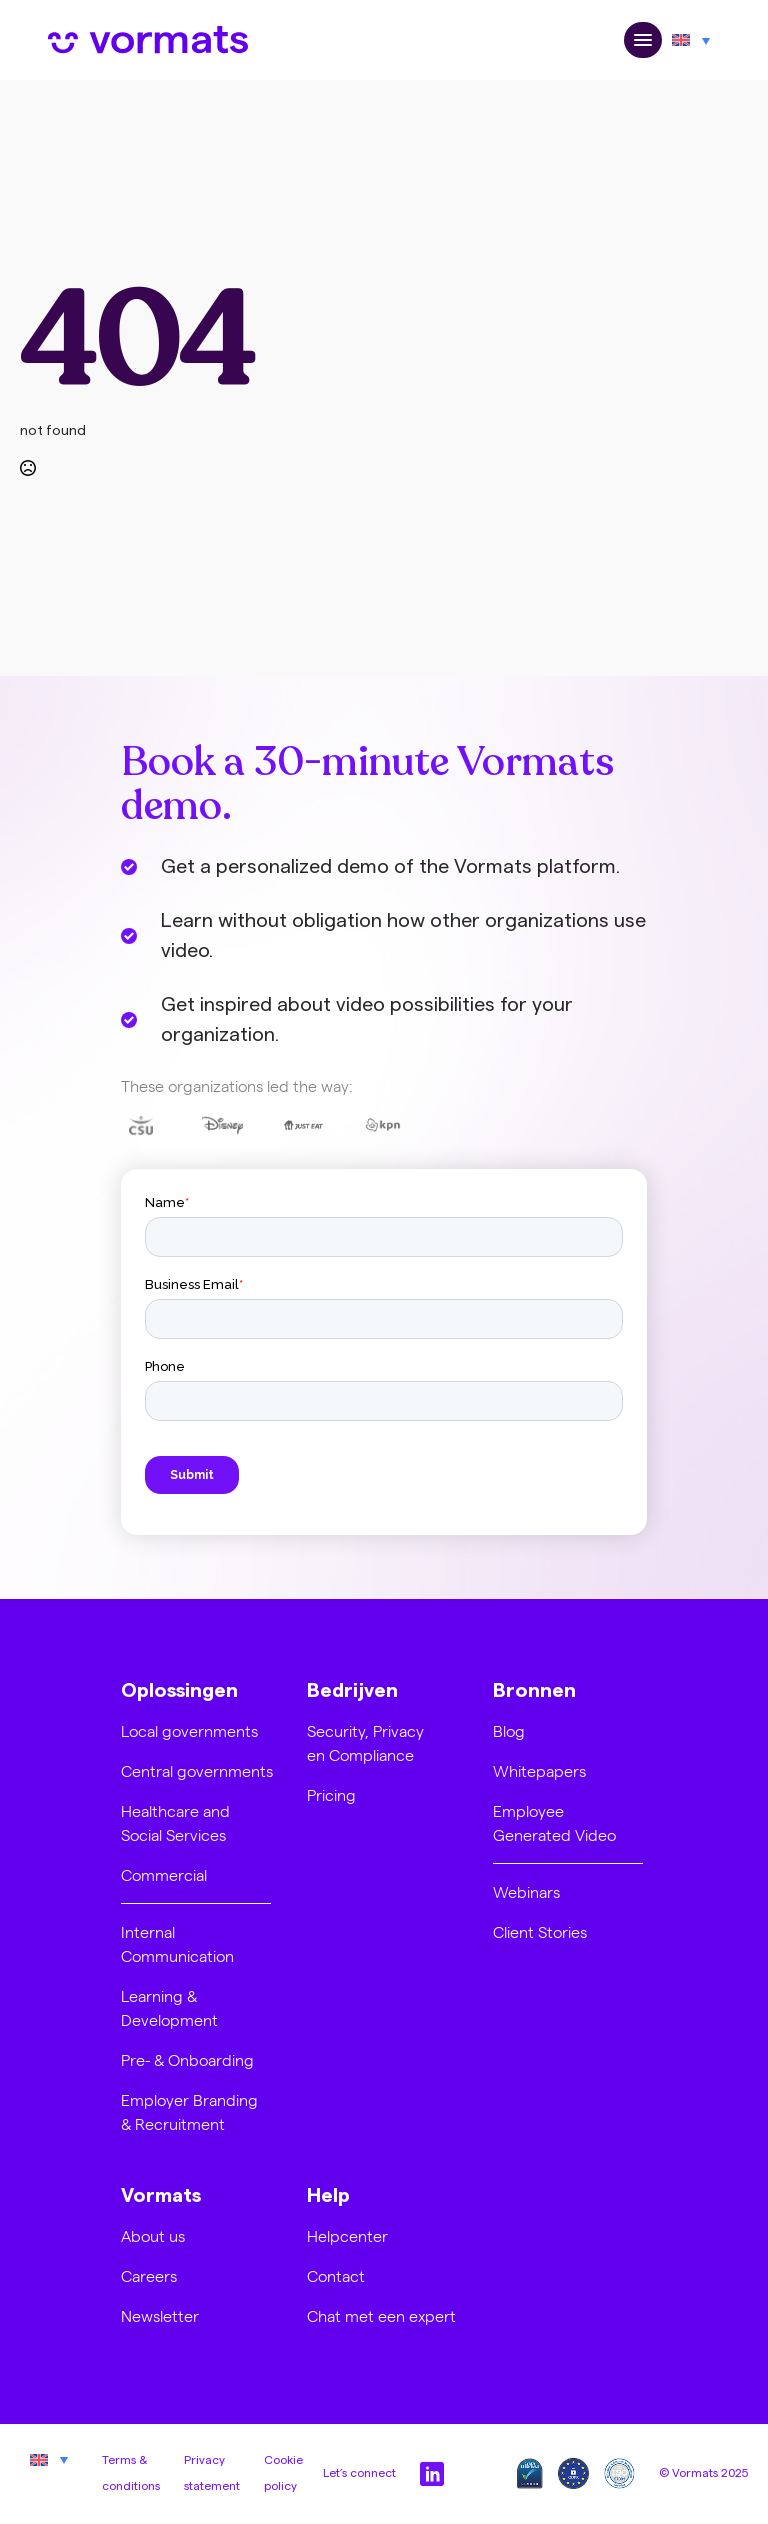  I want to click on Client Stories, so click(540, 1931).